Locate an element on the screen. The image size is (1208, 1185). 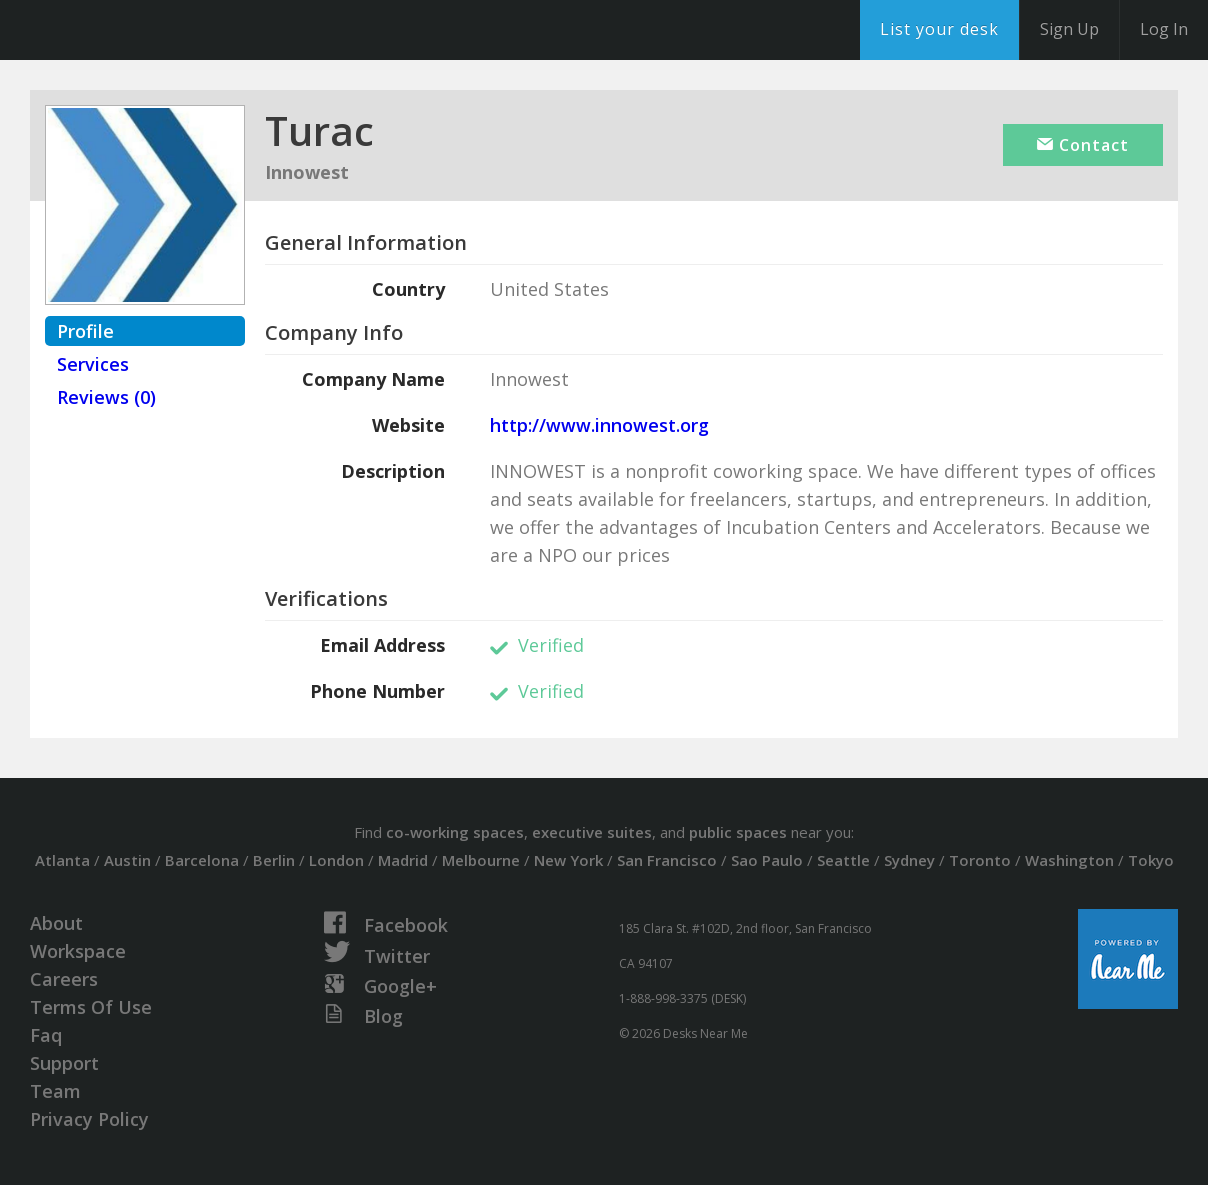
Washington is located at coordinates (1069, 860).